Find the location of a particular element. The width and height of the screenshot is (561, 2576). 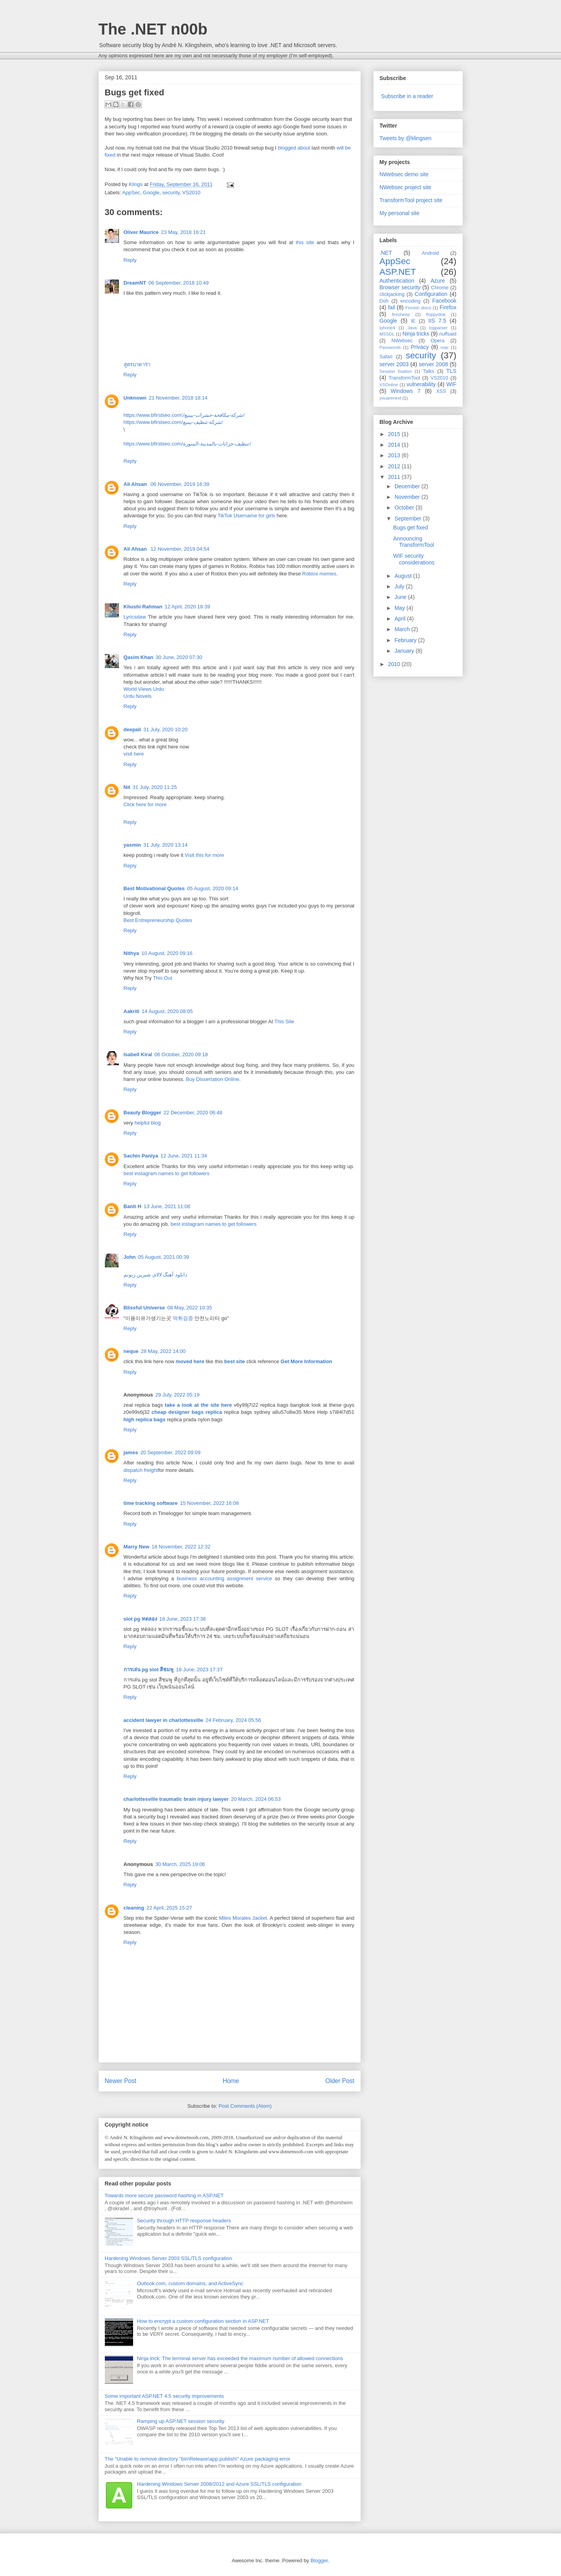

Isabell Kiral is located at coordinates (138, 1054).